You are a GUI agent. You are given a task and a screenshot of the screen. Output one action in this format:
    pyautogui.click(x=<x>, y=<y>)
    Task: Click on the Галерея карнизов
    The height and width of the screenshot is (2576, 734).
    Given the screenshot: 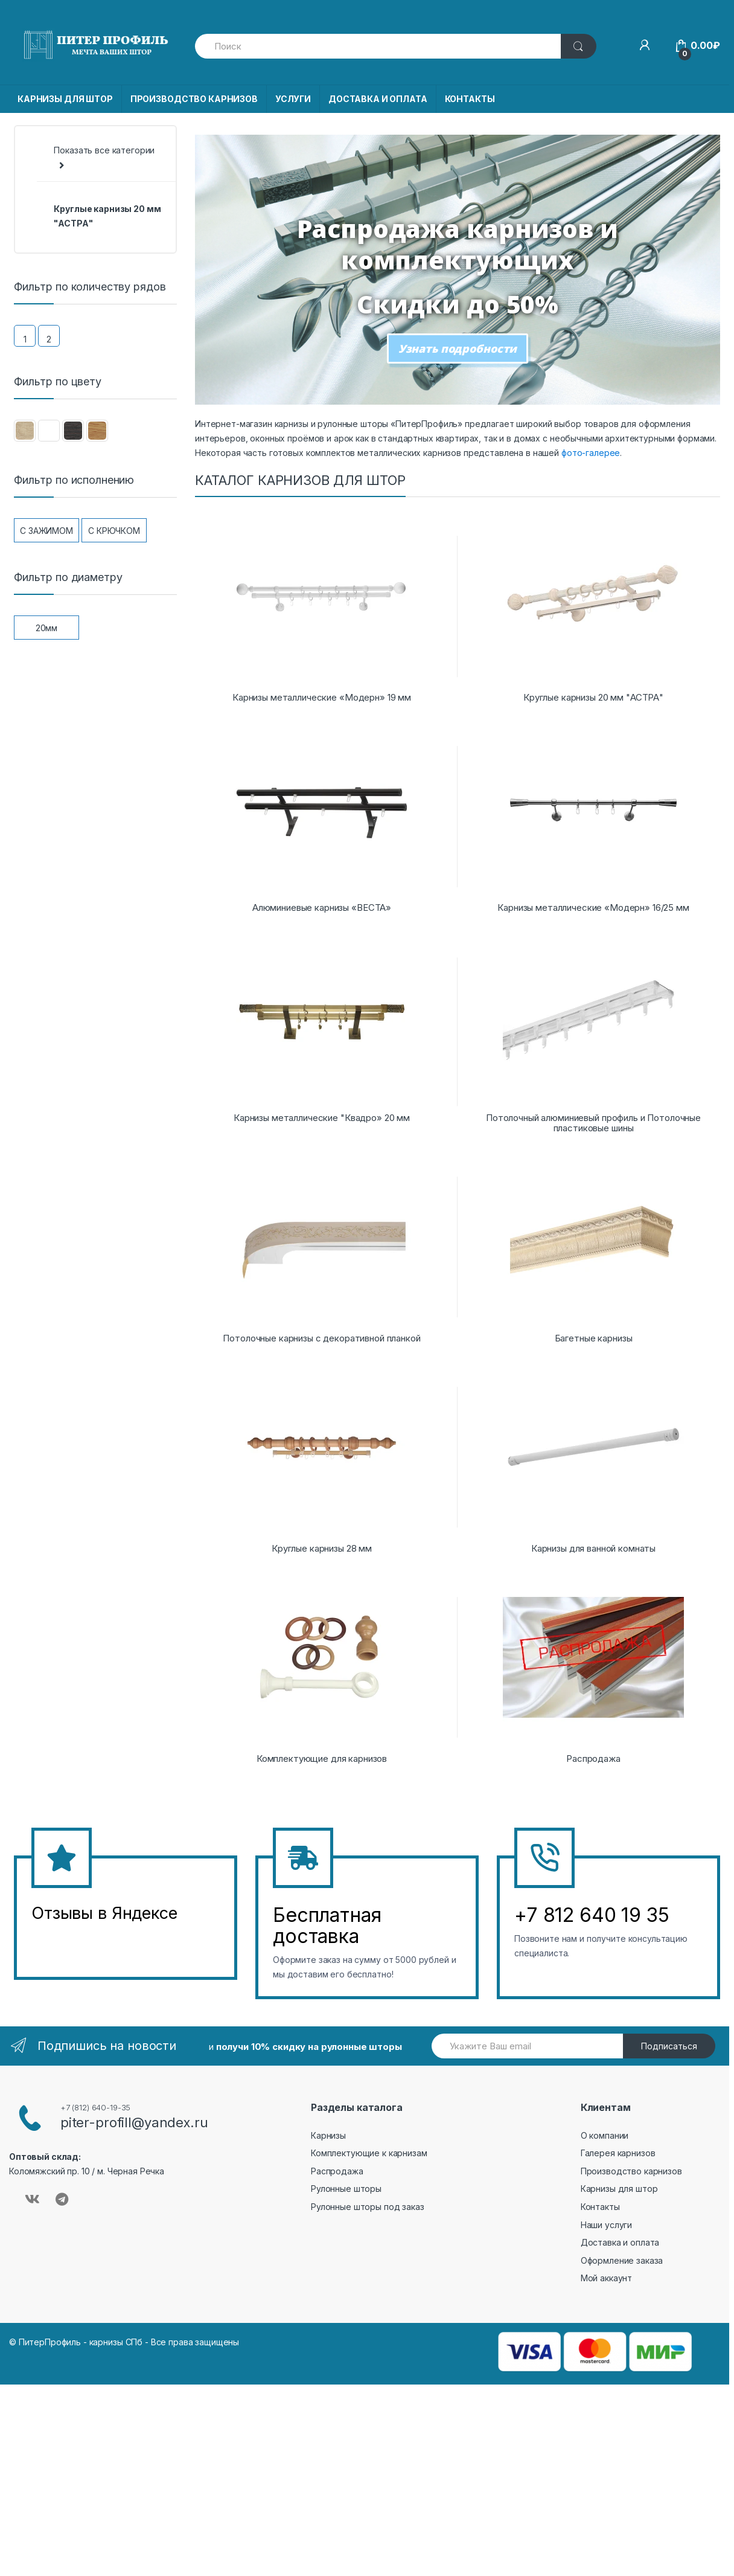 What is the action you would take?
    pyautogui.click(x=618, y=2153)
    